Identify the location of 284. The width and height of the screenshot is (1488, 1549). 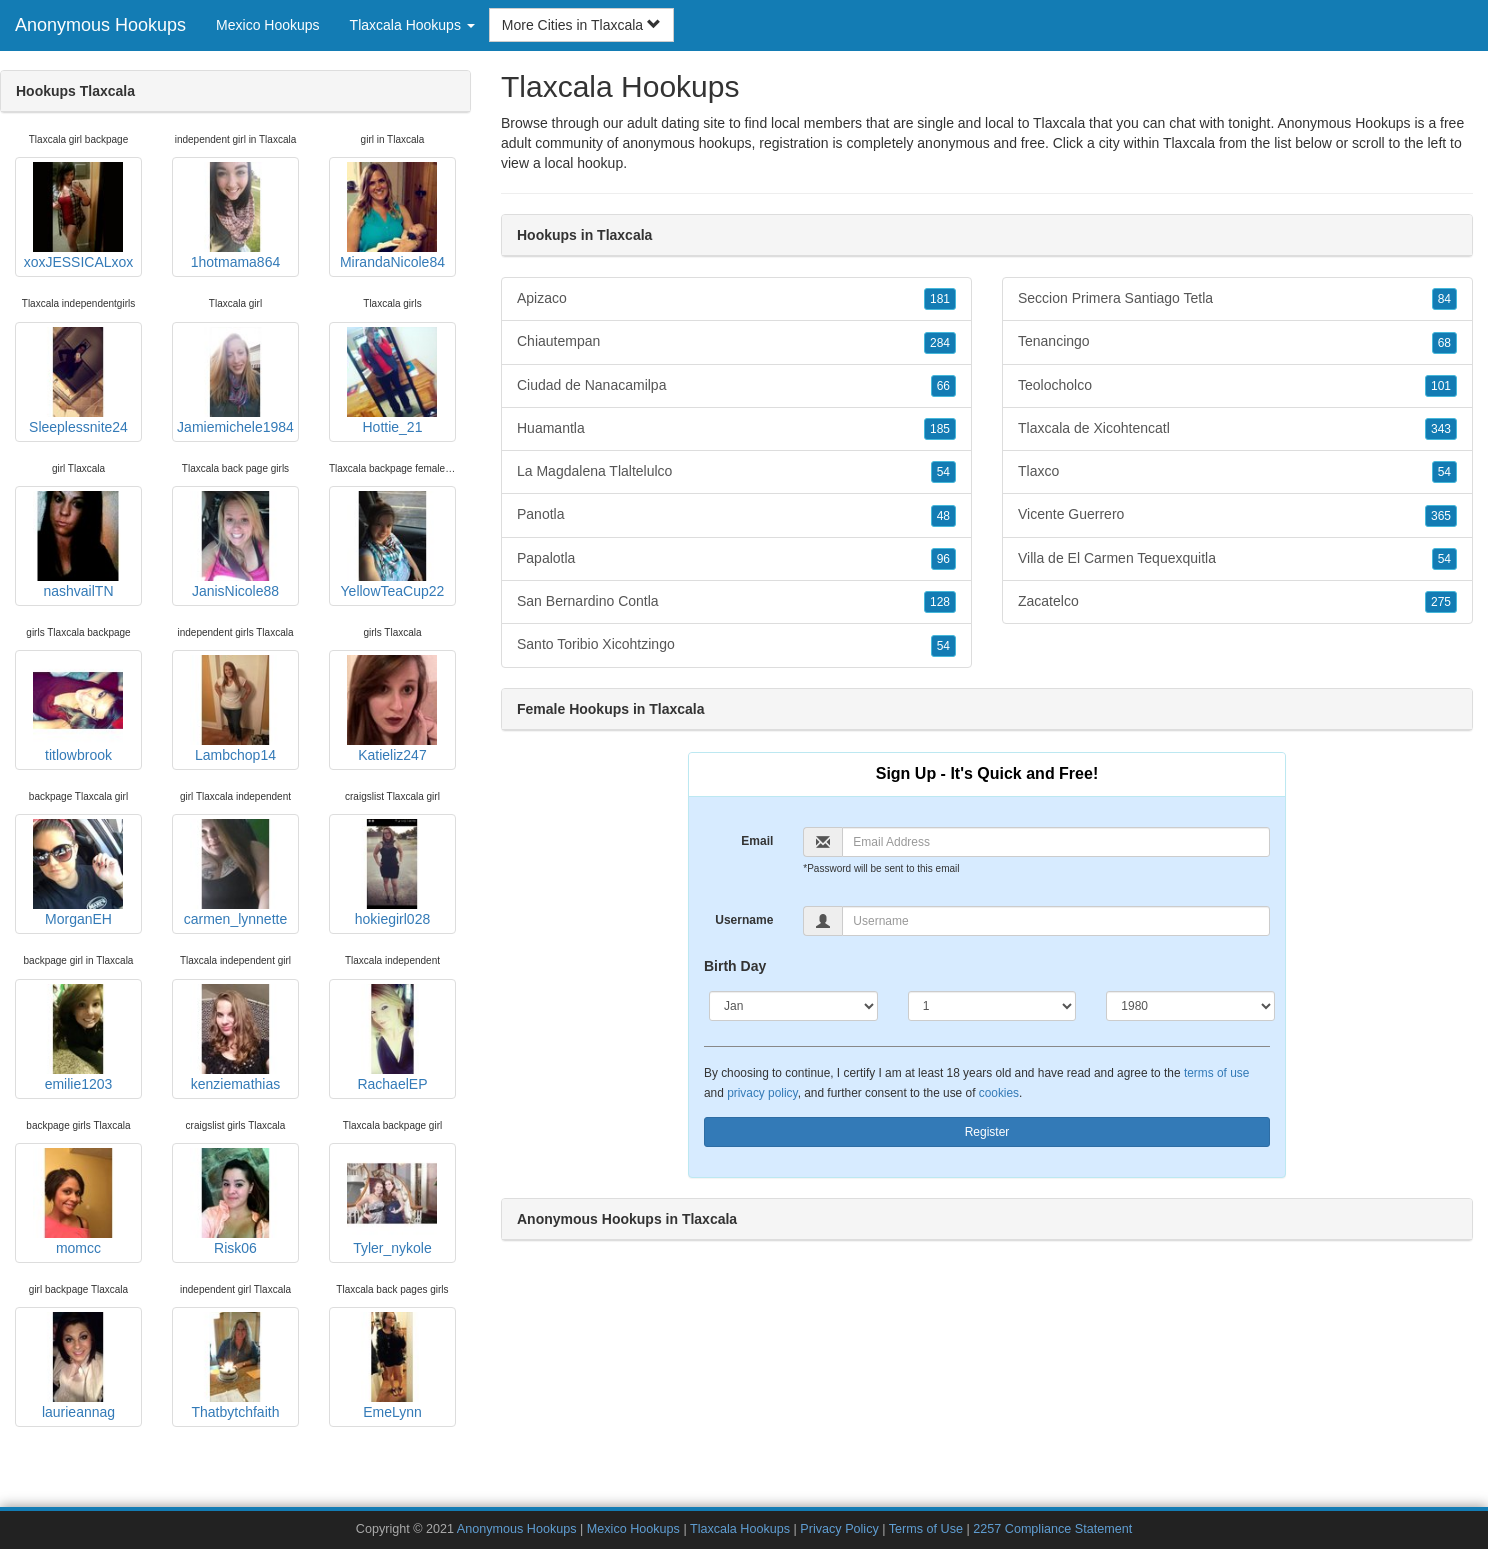
(940, 343).